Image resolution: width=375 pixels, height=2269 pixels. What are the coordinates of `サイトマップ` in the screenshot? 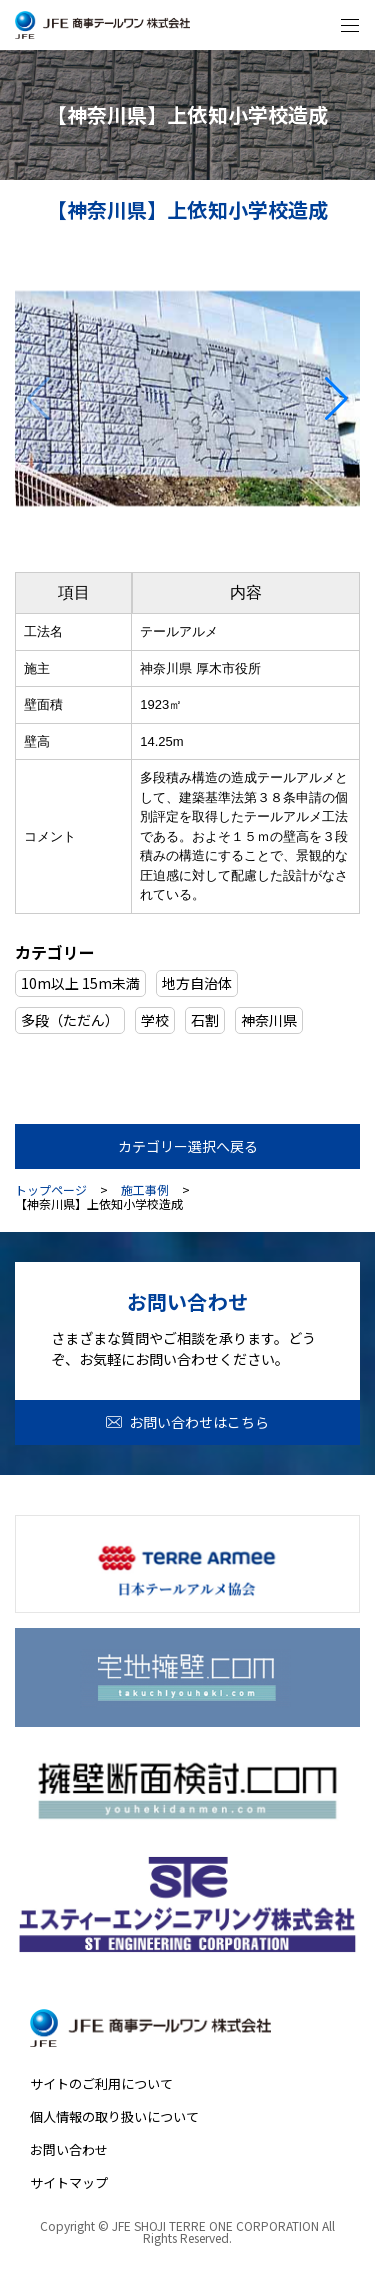 It's located at (69, 2182).